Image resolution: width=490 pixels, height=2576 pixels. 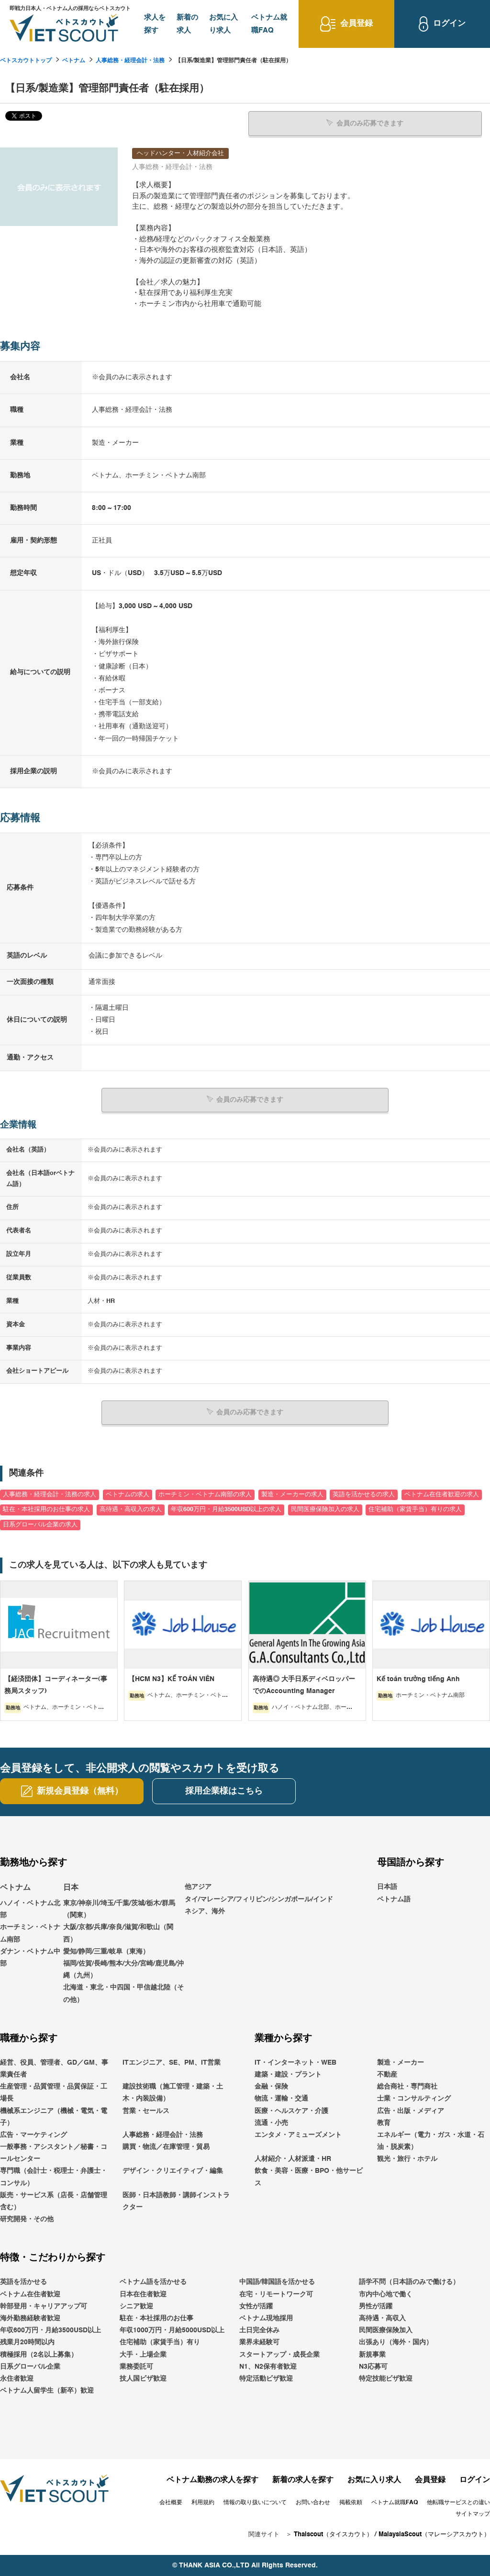 What do you see at coordinates (73, 61) in the screenshot?
I see `ベトナム` at bounding box center [73, 61].